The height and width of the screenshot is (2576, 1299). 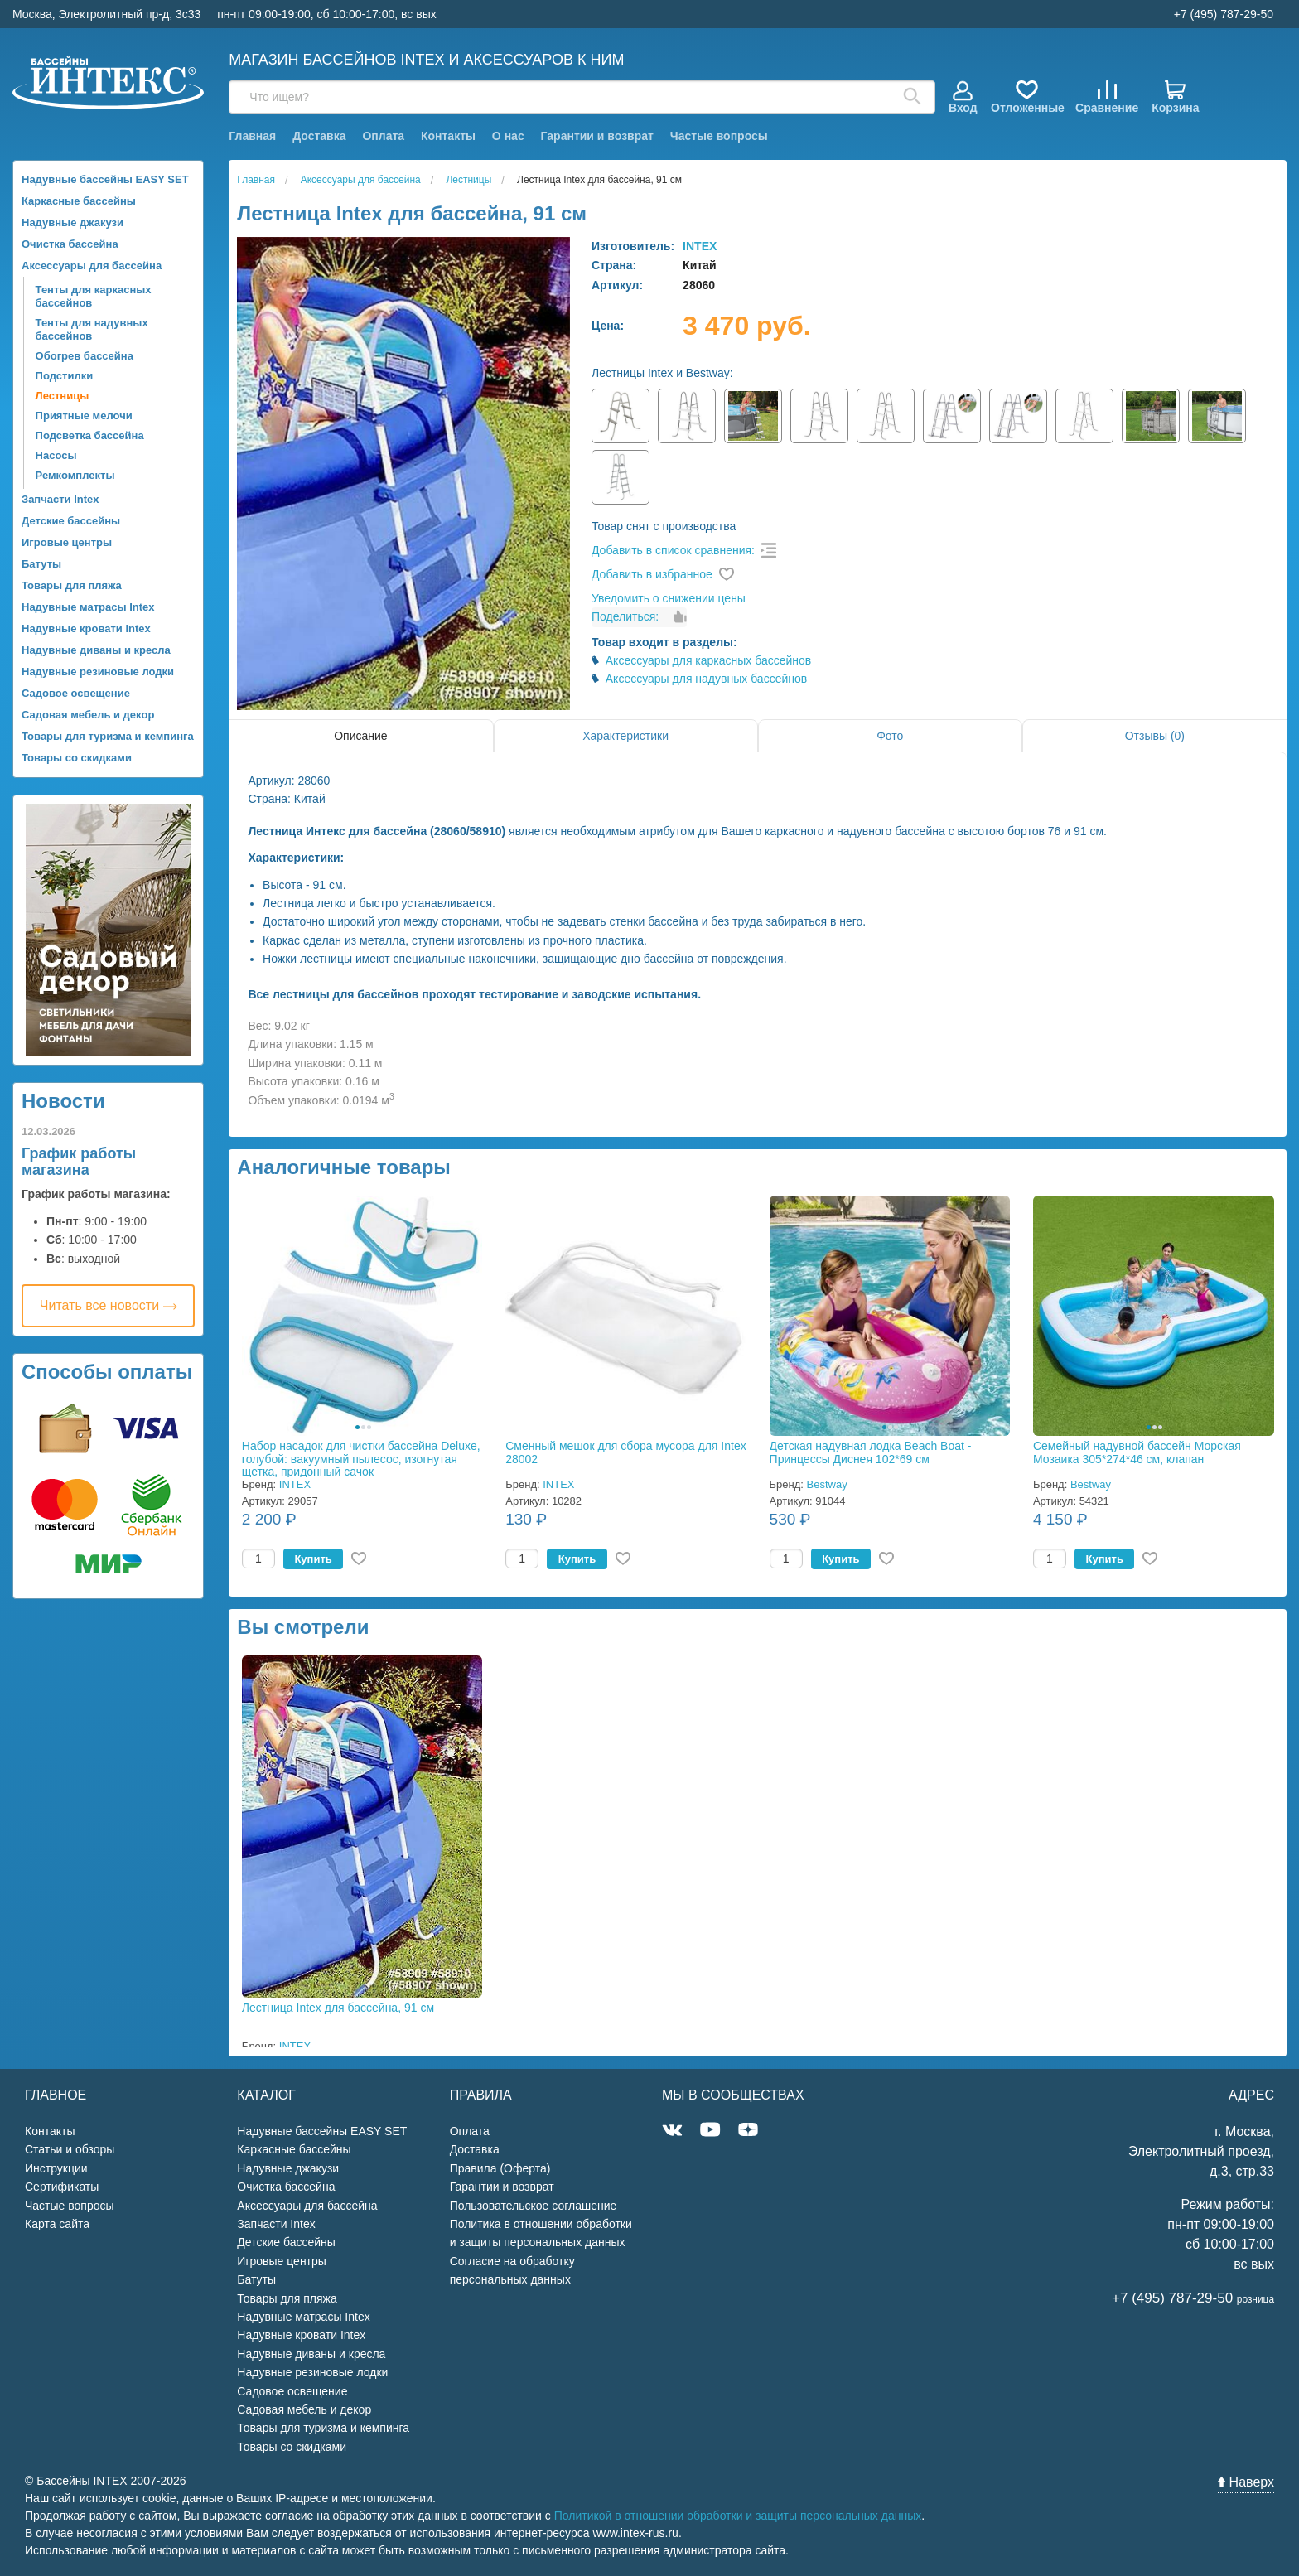 I want to click on Характеристики, so click(x=625, y=735).